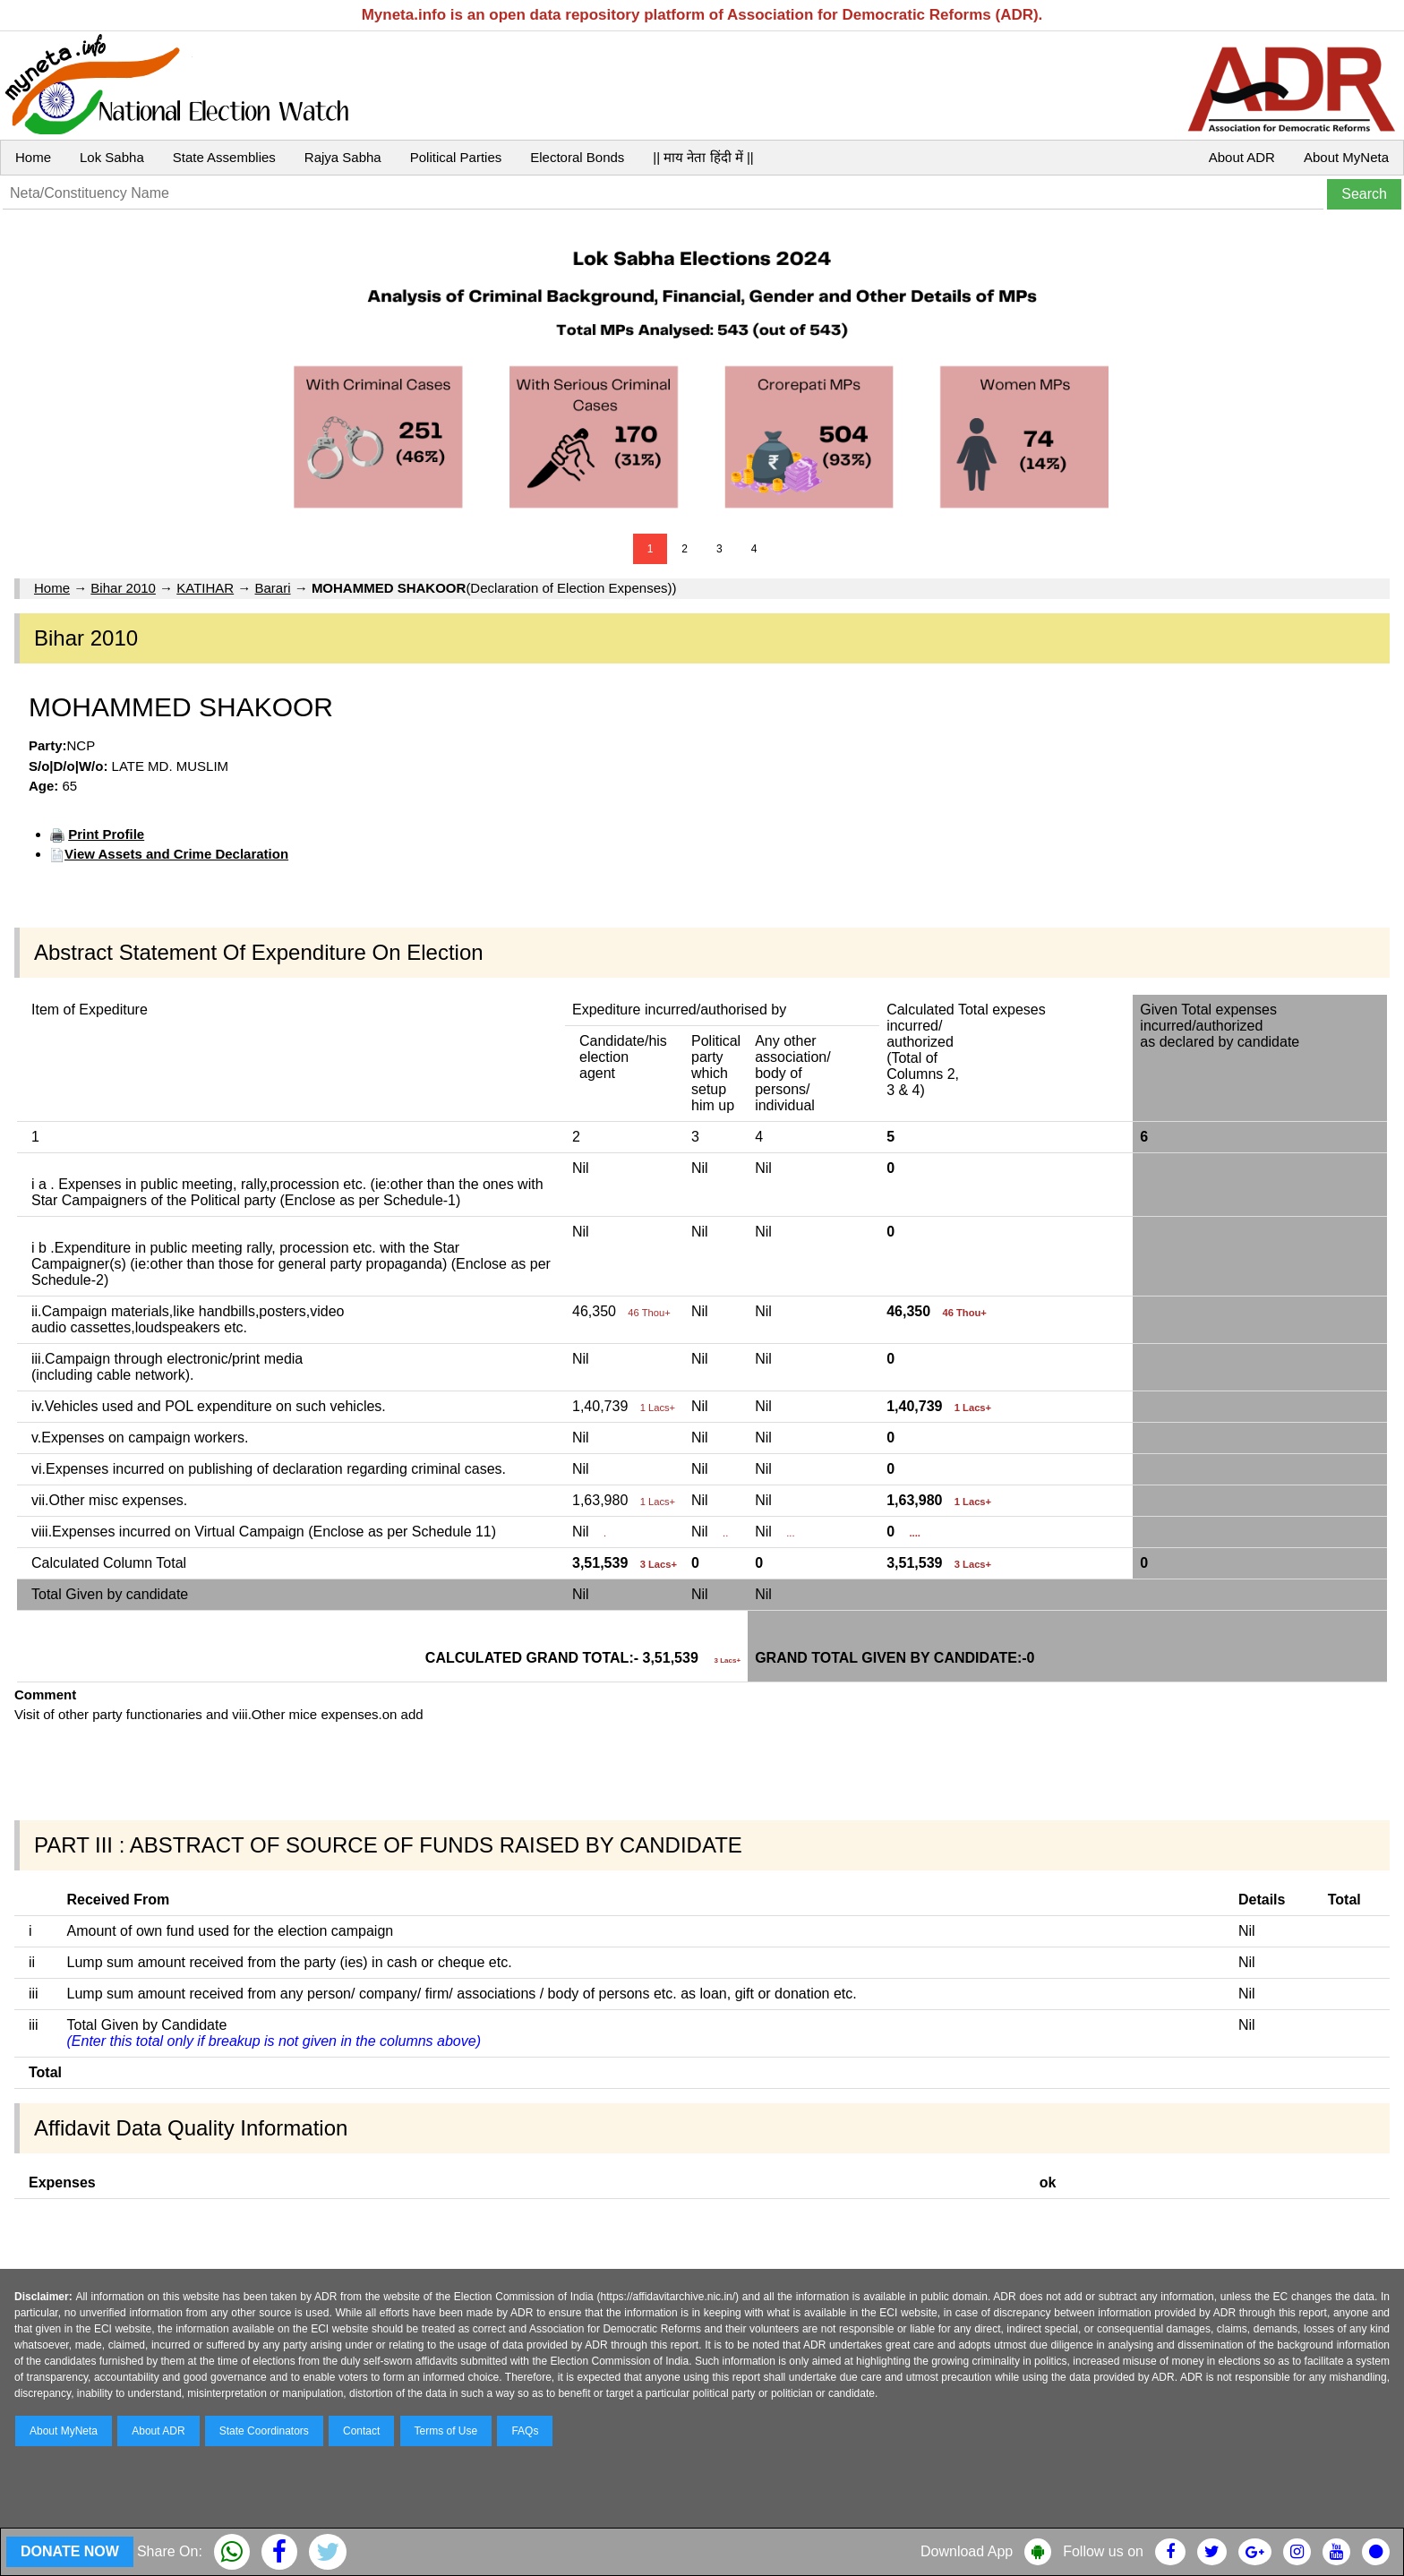 This screenshot has height=2576, width=1404. What do you see at coordinates (456, 157) in the screenshot?
I see `Political Parties` at bounding box center [456, 157].